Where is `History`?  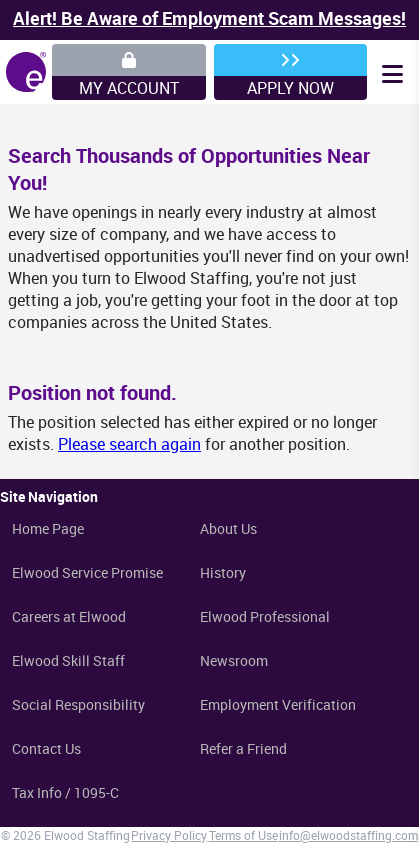
History is located at coordinates (223, 572).